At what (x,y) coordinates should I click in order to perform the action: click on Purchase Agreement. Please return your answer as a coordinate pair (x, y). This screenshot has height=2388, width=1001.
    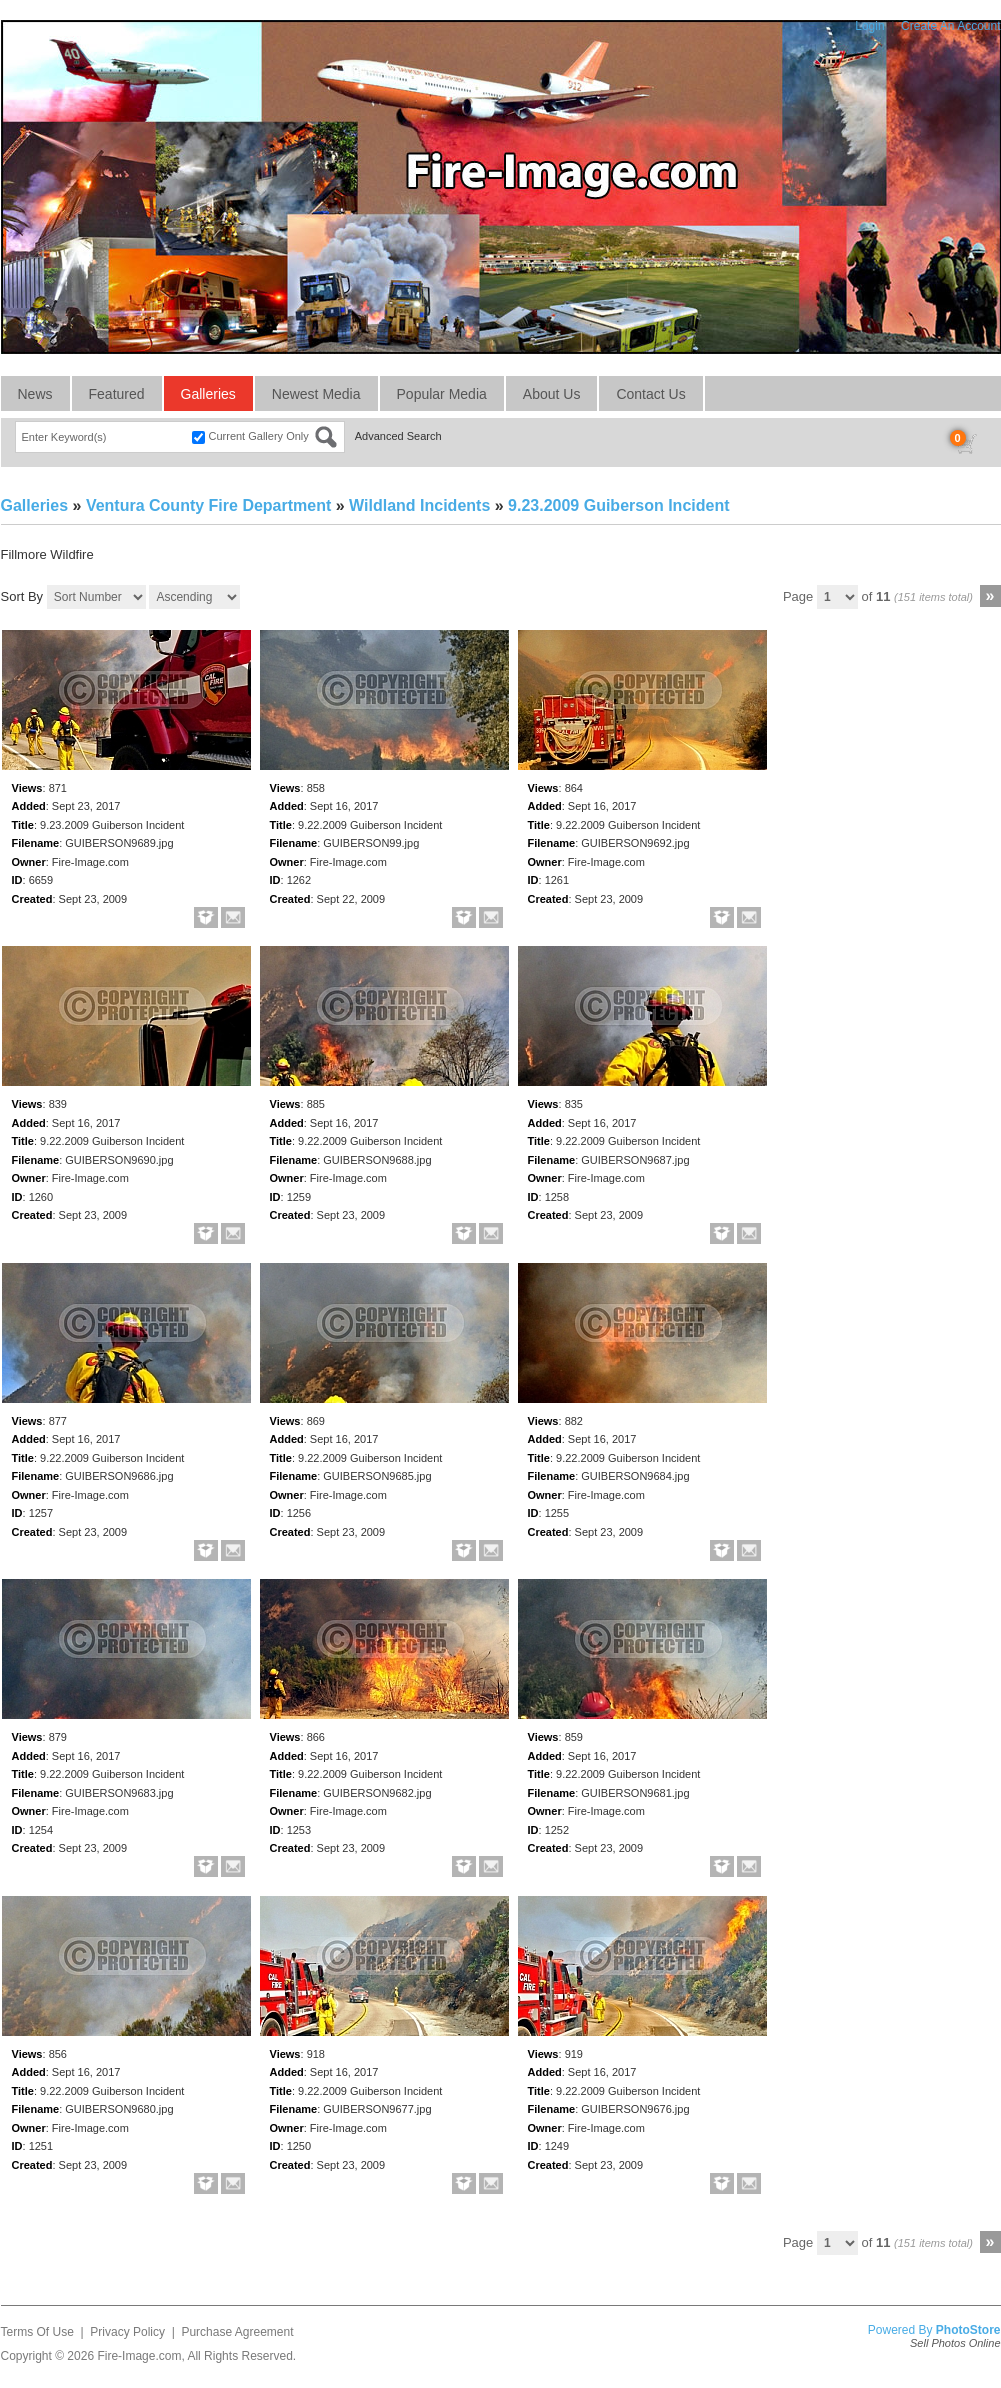
    Looking at the image, I should click on (237, 2332).